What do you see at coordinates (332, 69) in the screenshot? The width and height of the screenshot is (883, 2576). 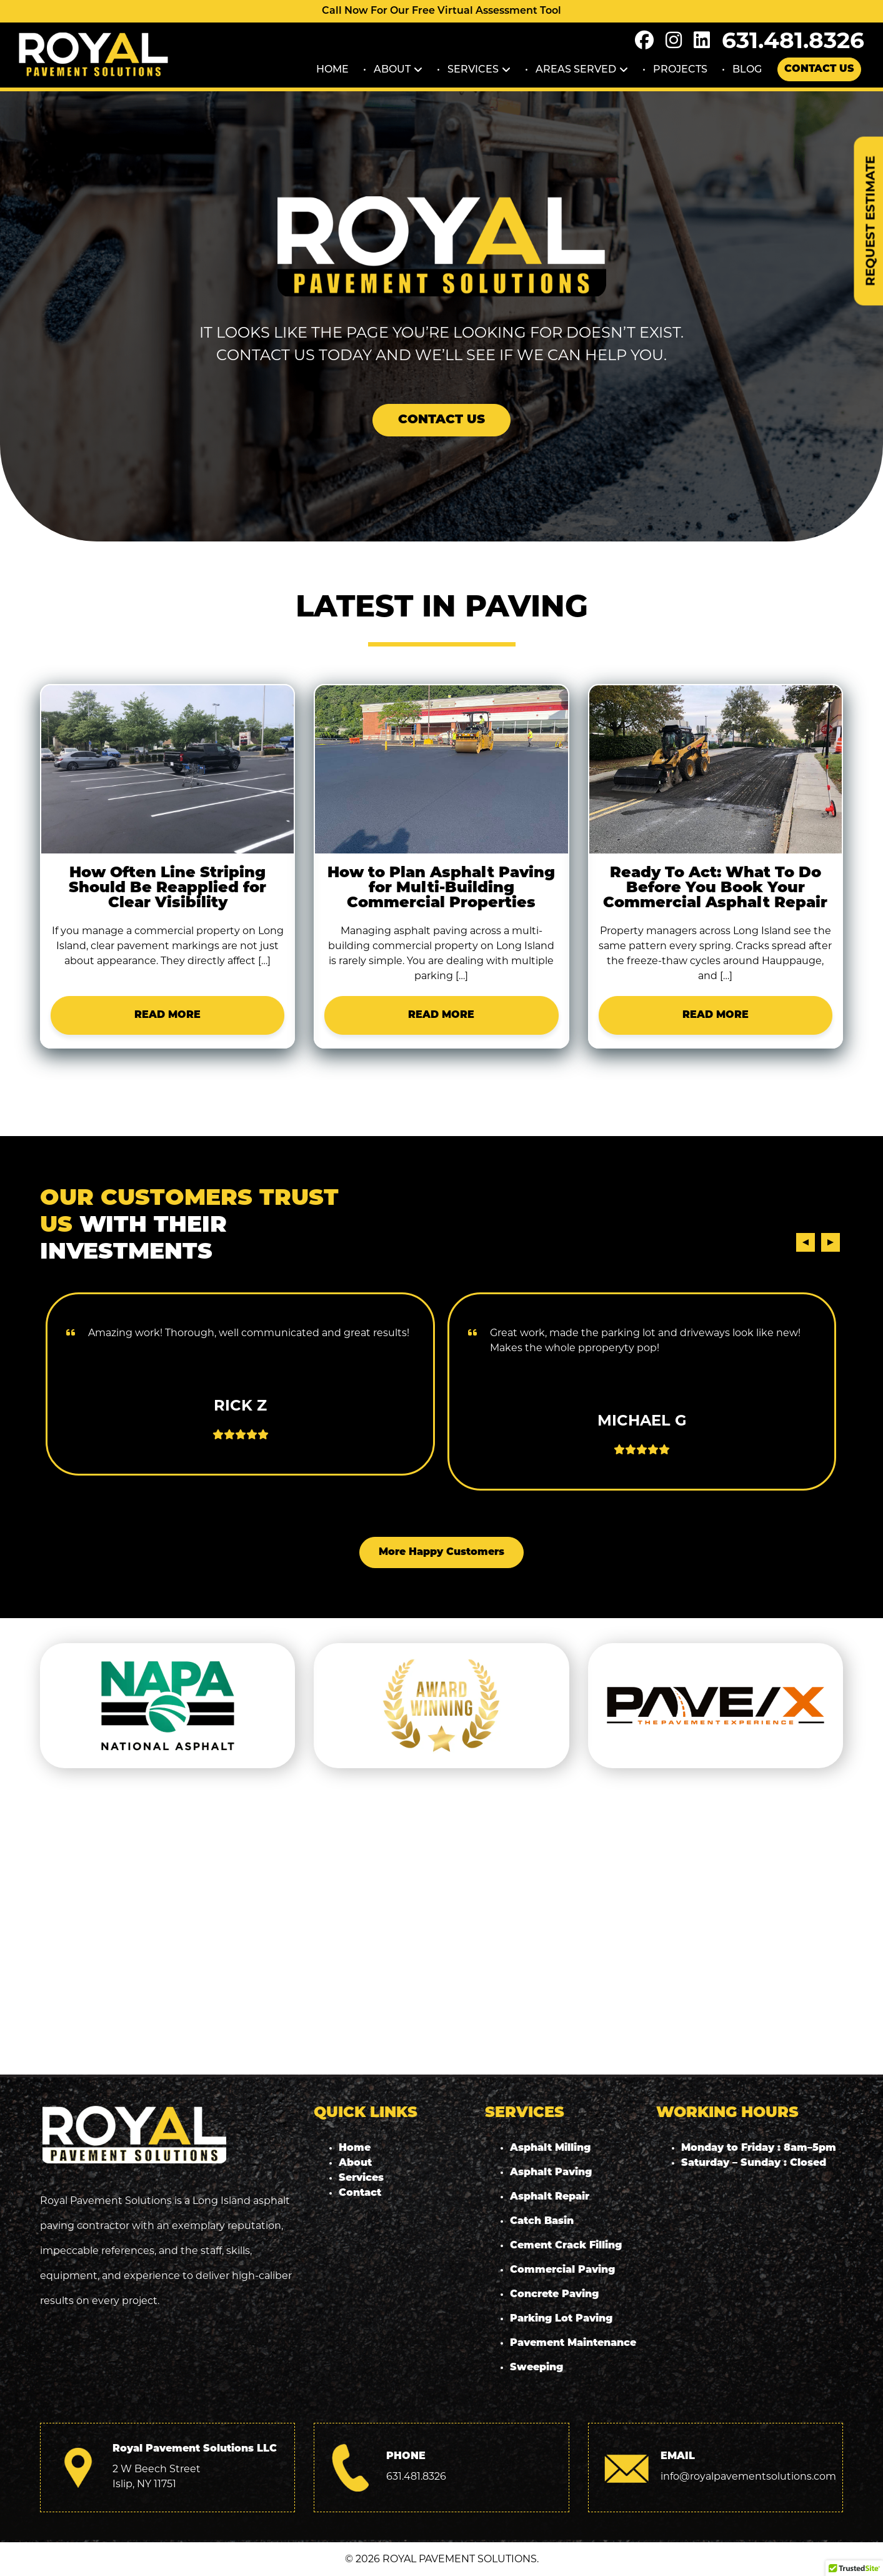 I see `Home` at bounding box center [332, 69].